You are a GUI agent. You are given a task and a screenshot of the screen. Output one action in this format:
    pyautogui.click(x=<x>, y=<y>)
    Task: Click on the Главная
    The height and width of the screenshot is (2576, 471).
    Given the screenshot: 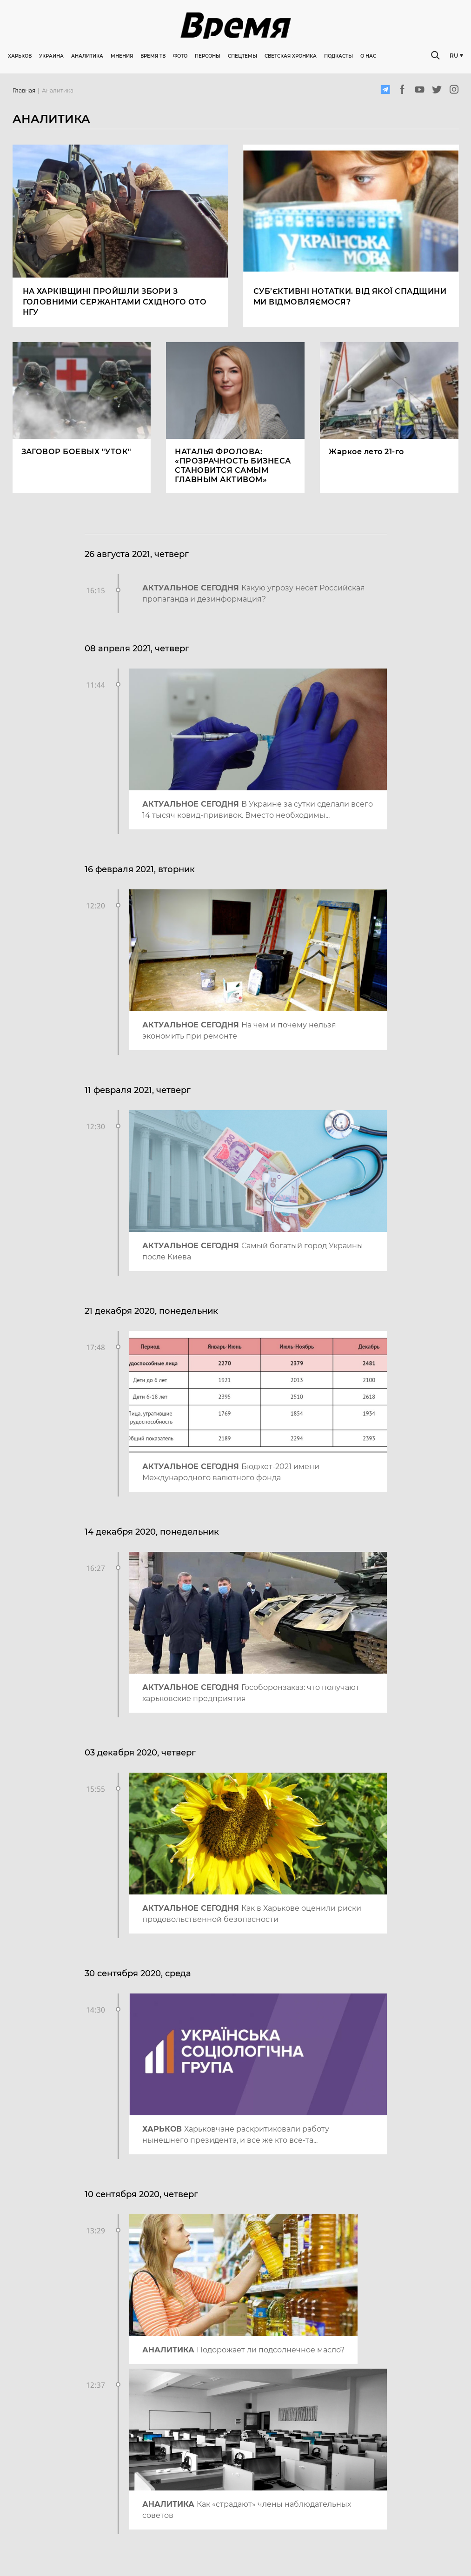 What is the action you would take?
    pyautogui.click(x=24, y=90)
    